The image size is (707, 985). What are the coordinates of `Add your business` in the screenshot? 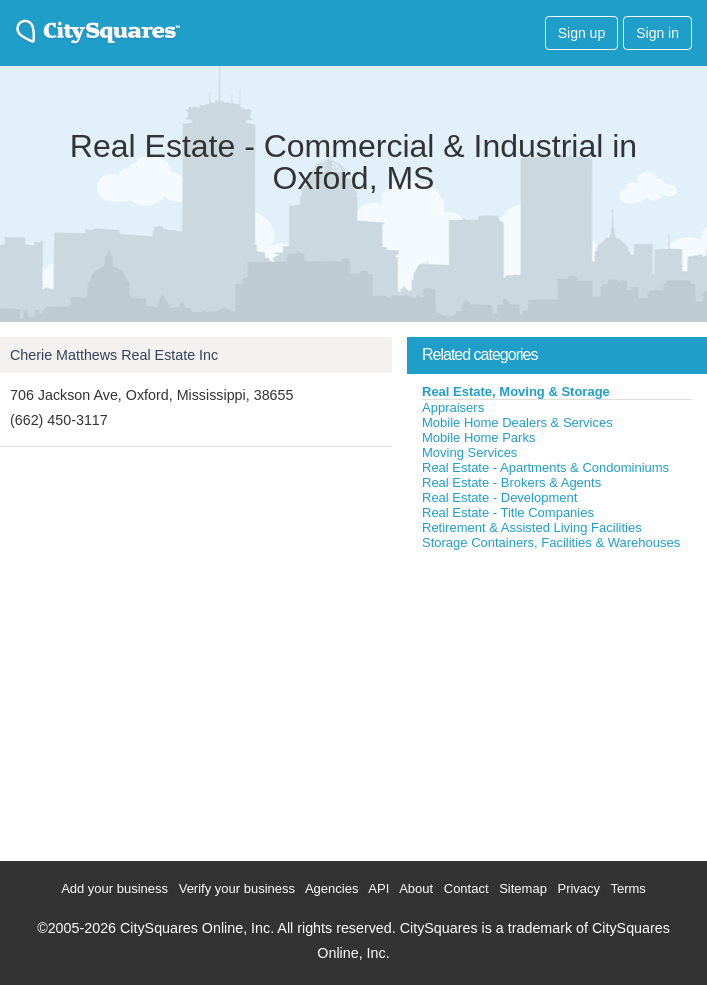 It's located at (114, 888).